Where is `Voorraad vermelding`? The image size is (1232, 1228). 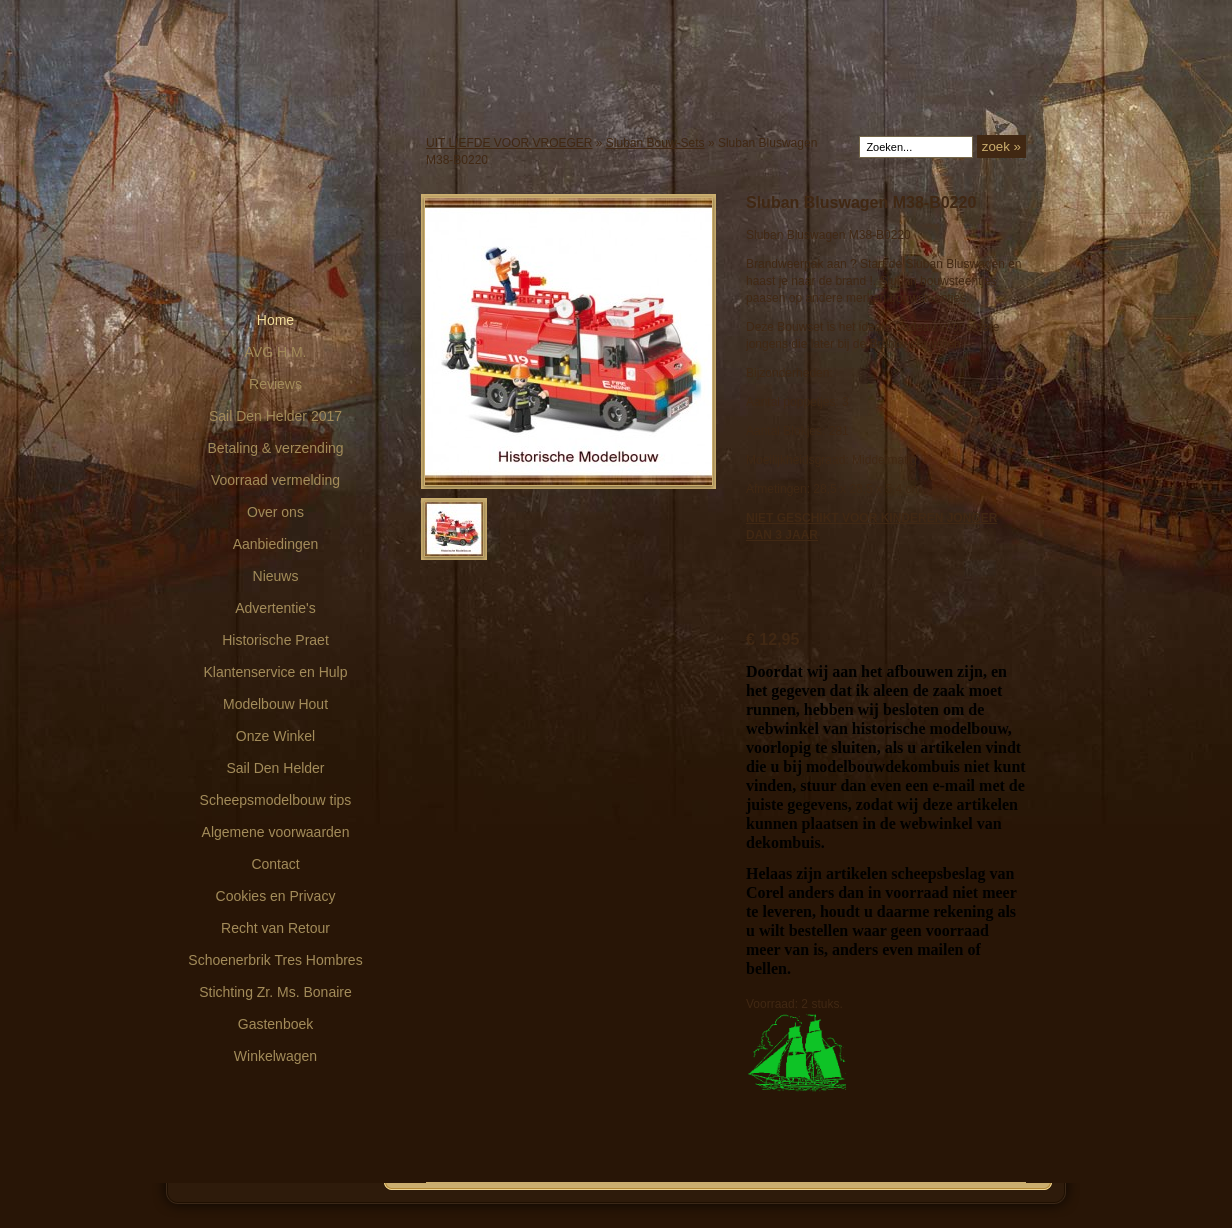 Voorraad vermelding is located at coordinates (275, 480).